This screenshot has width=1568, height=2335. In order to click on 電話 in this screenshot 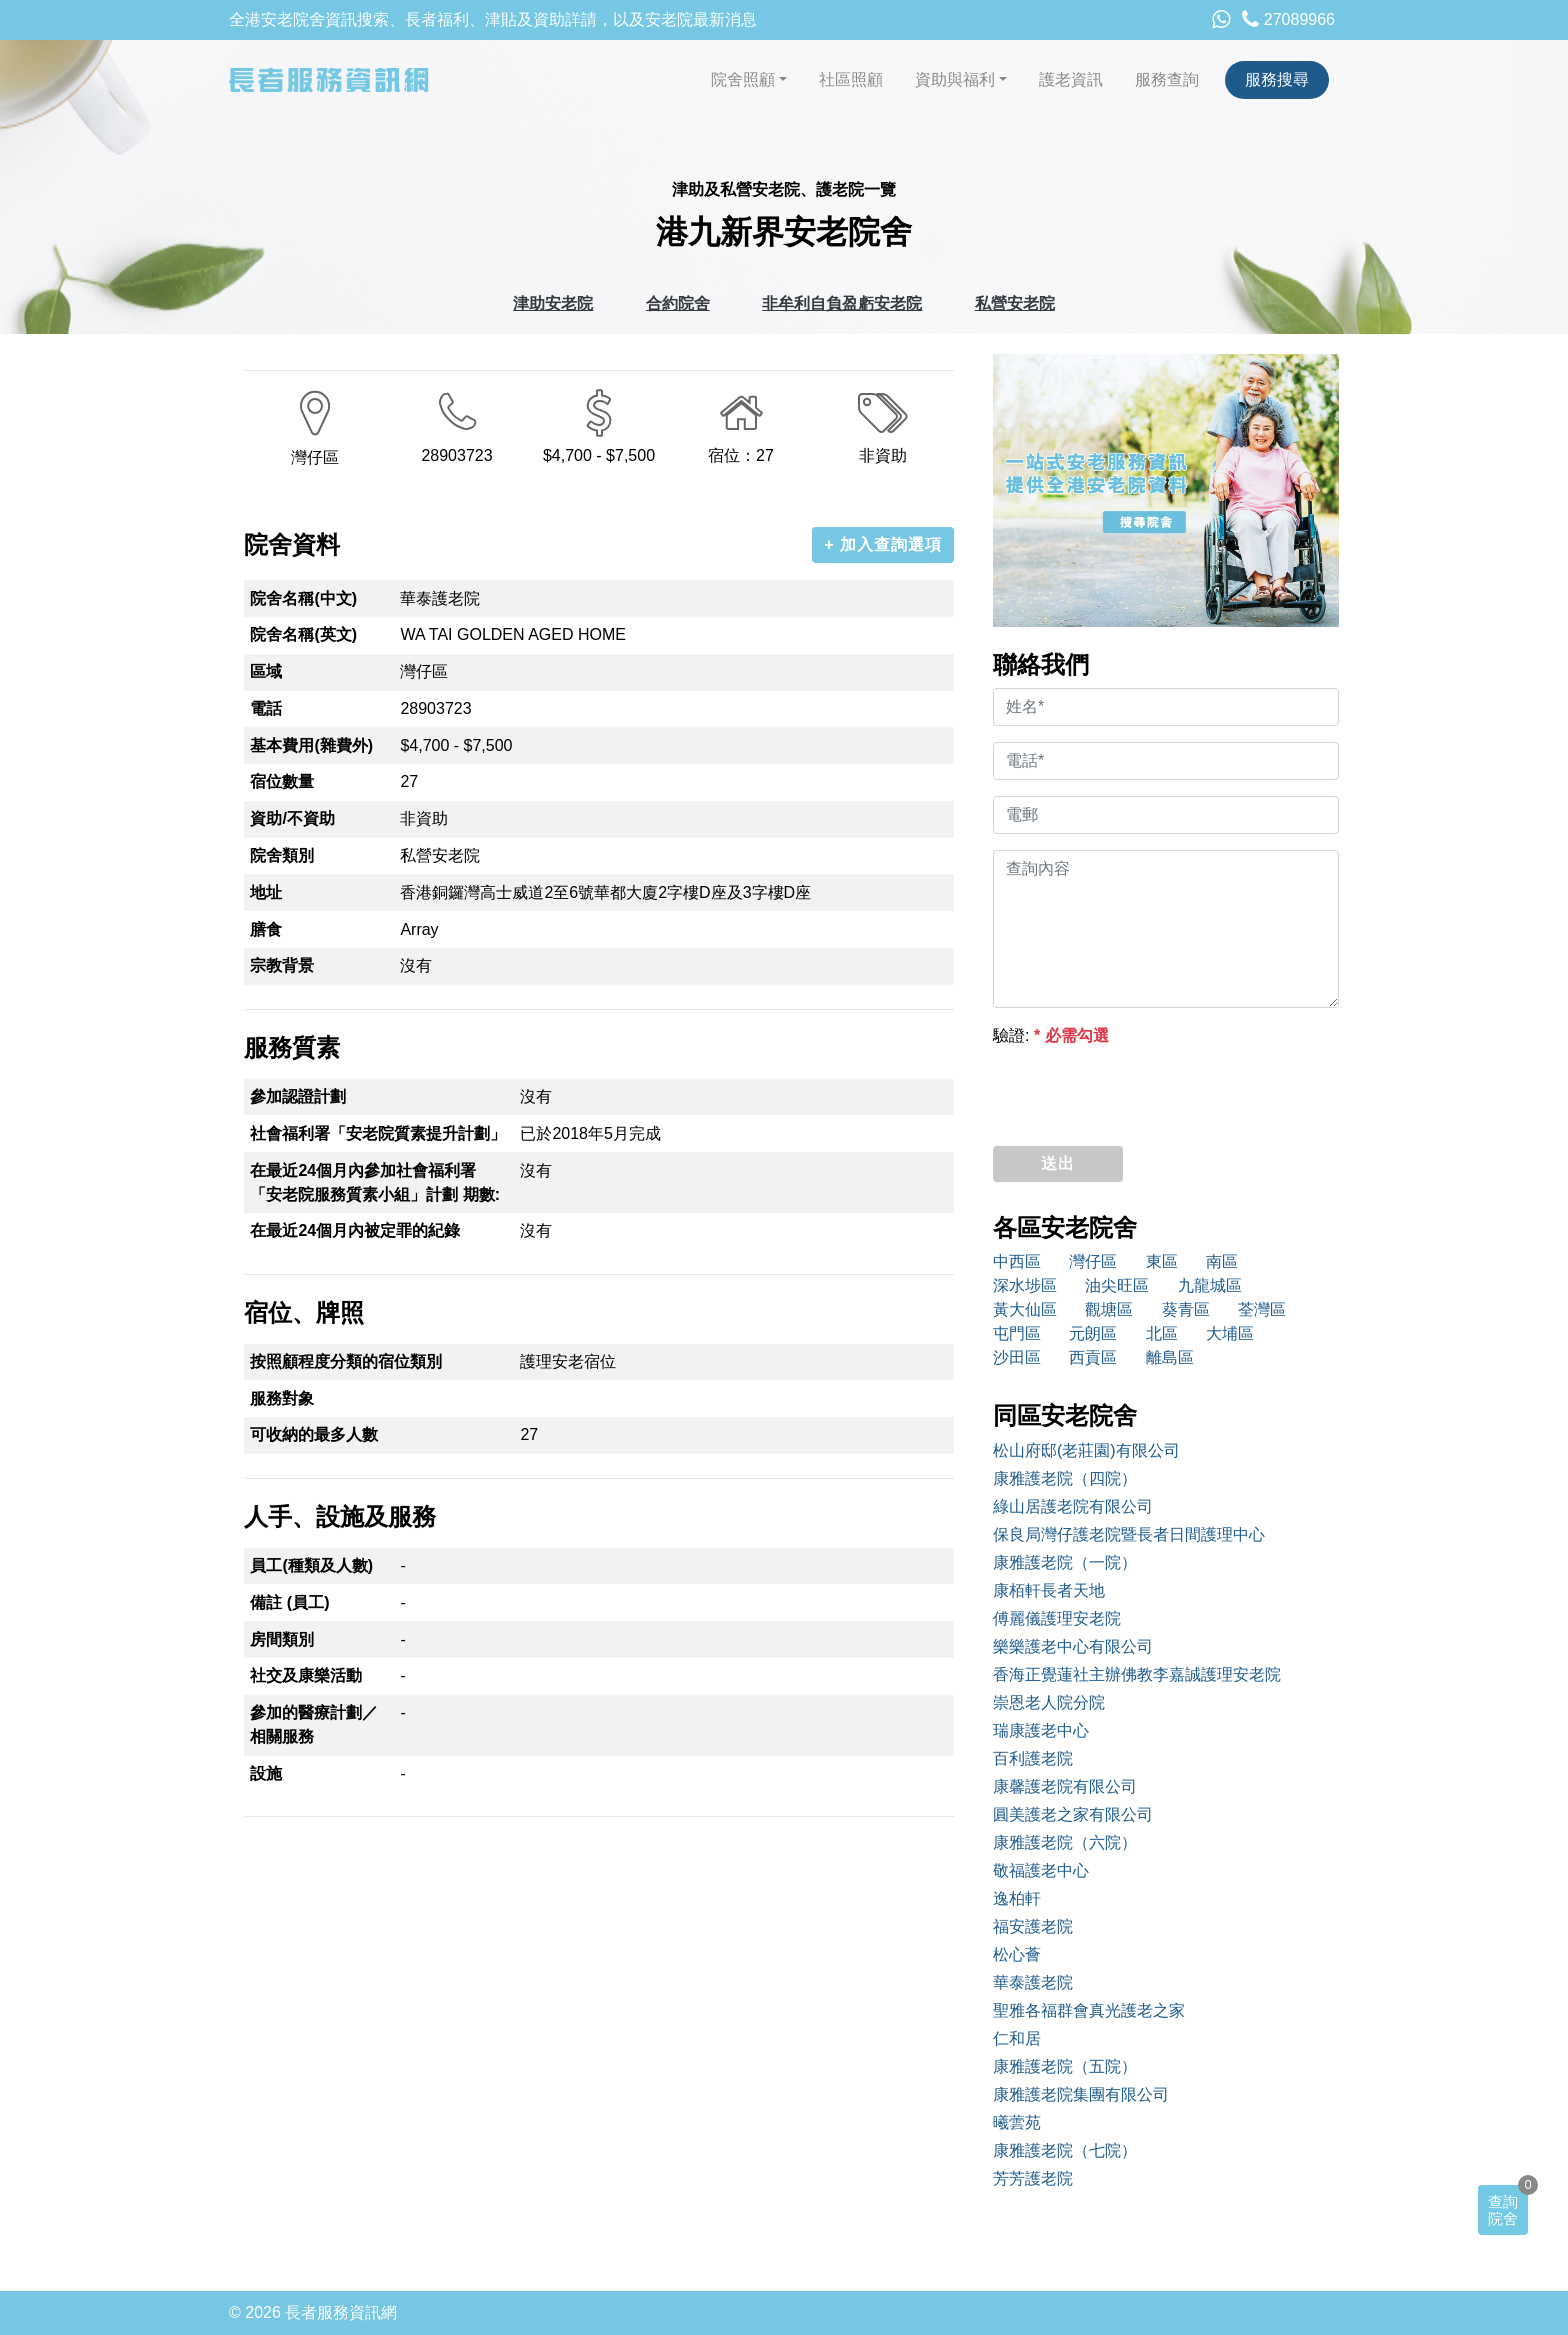, I will do `click(266, 708)`.